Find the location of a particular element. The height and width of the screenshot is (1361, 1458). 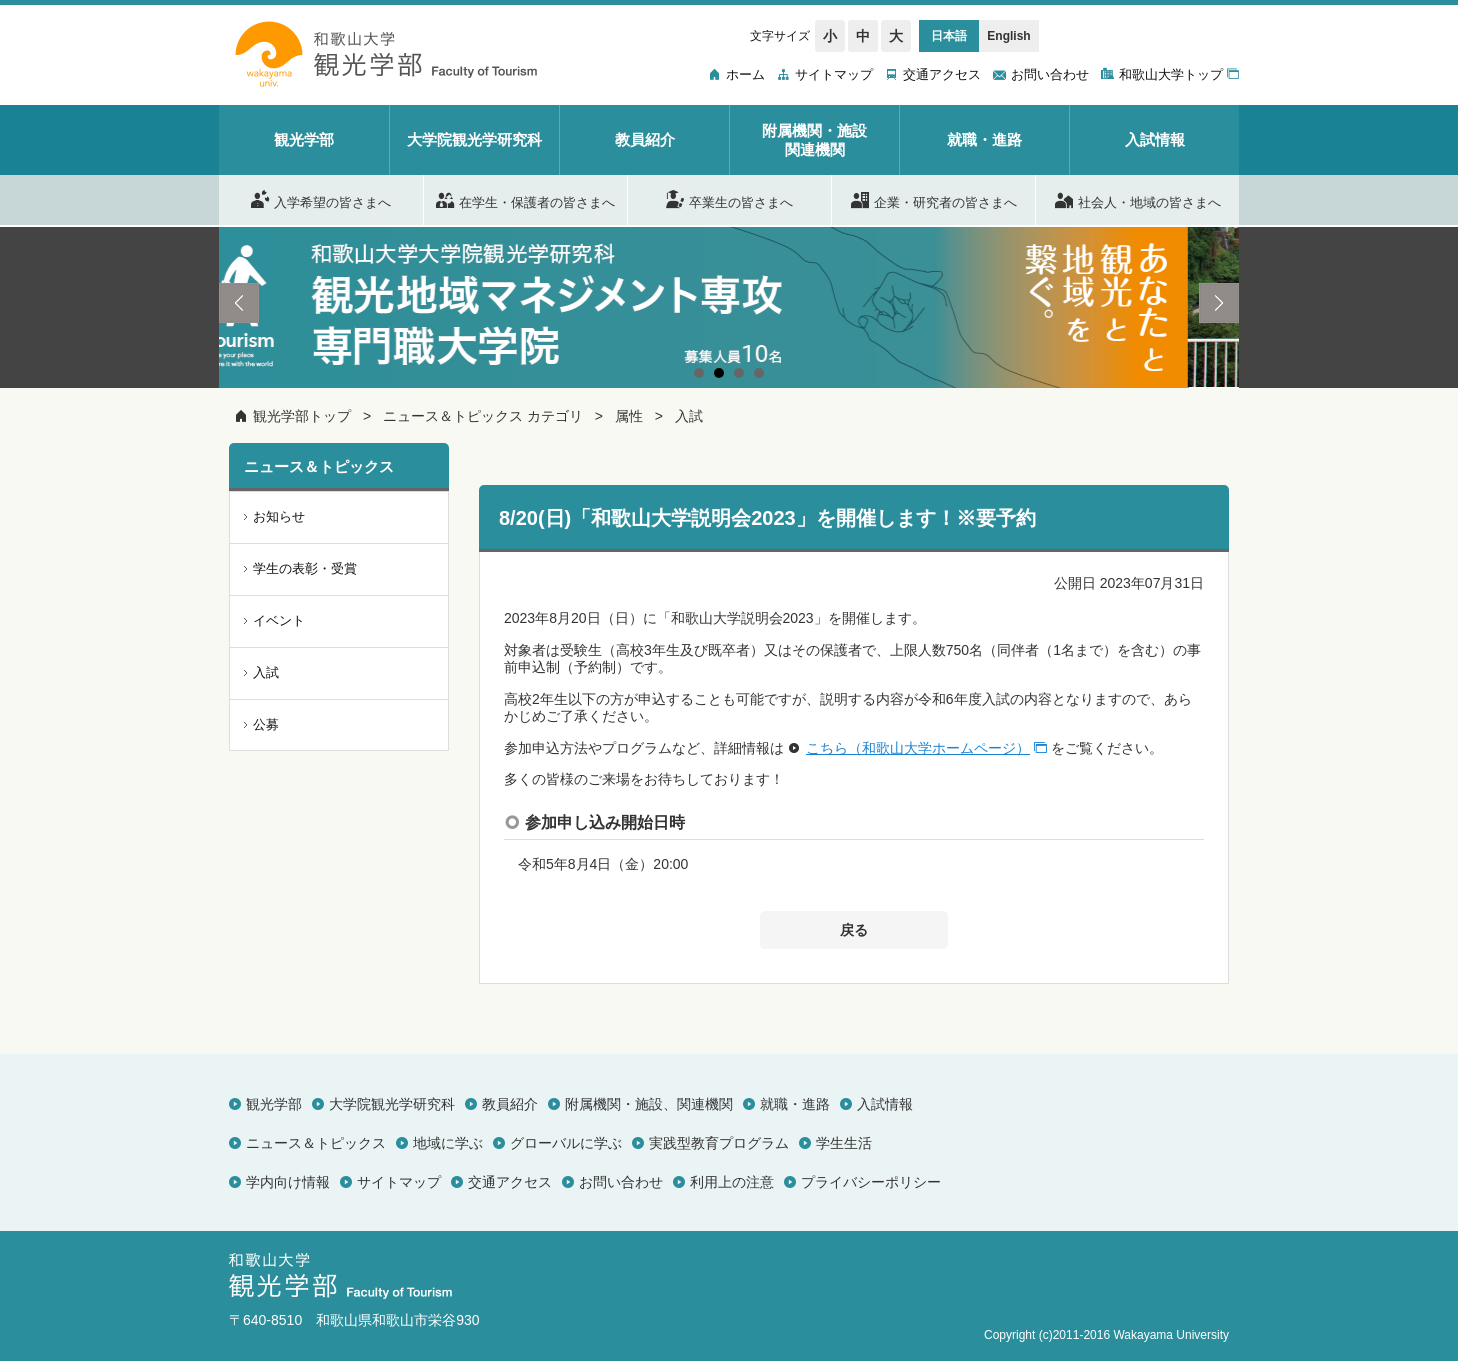

こちら（和歌山大学ホームページ） is located at coordinates (918, 748).